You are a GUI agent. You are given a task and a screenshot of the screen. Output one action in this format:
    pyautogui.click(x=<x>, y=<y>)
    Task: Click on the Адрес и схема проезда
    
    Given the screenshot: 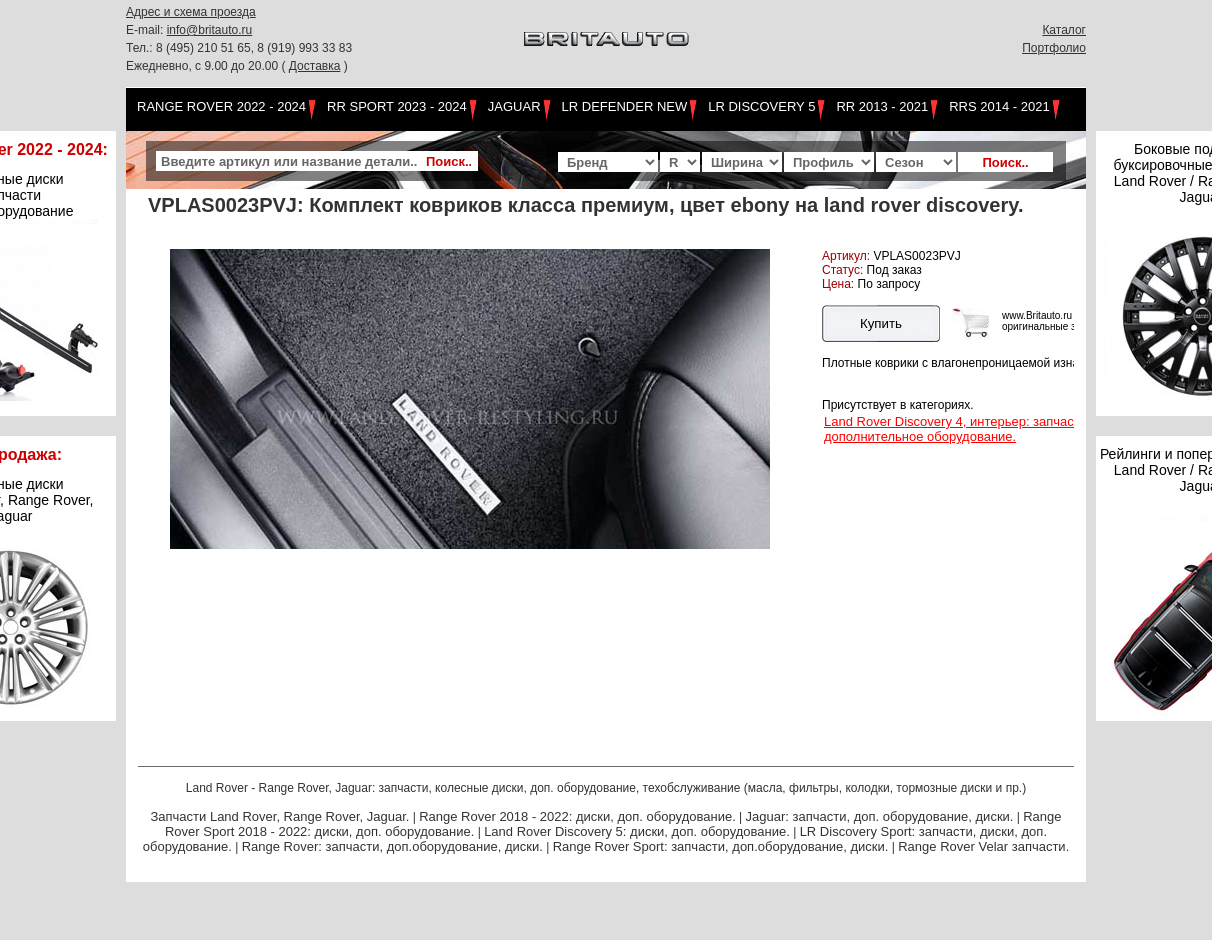 What is the action you would take?
    pyautogui.click(x=191, y=12)
    